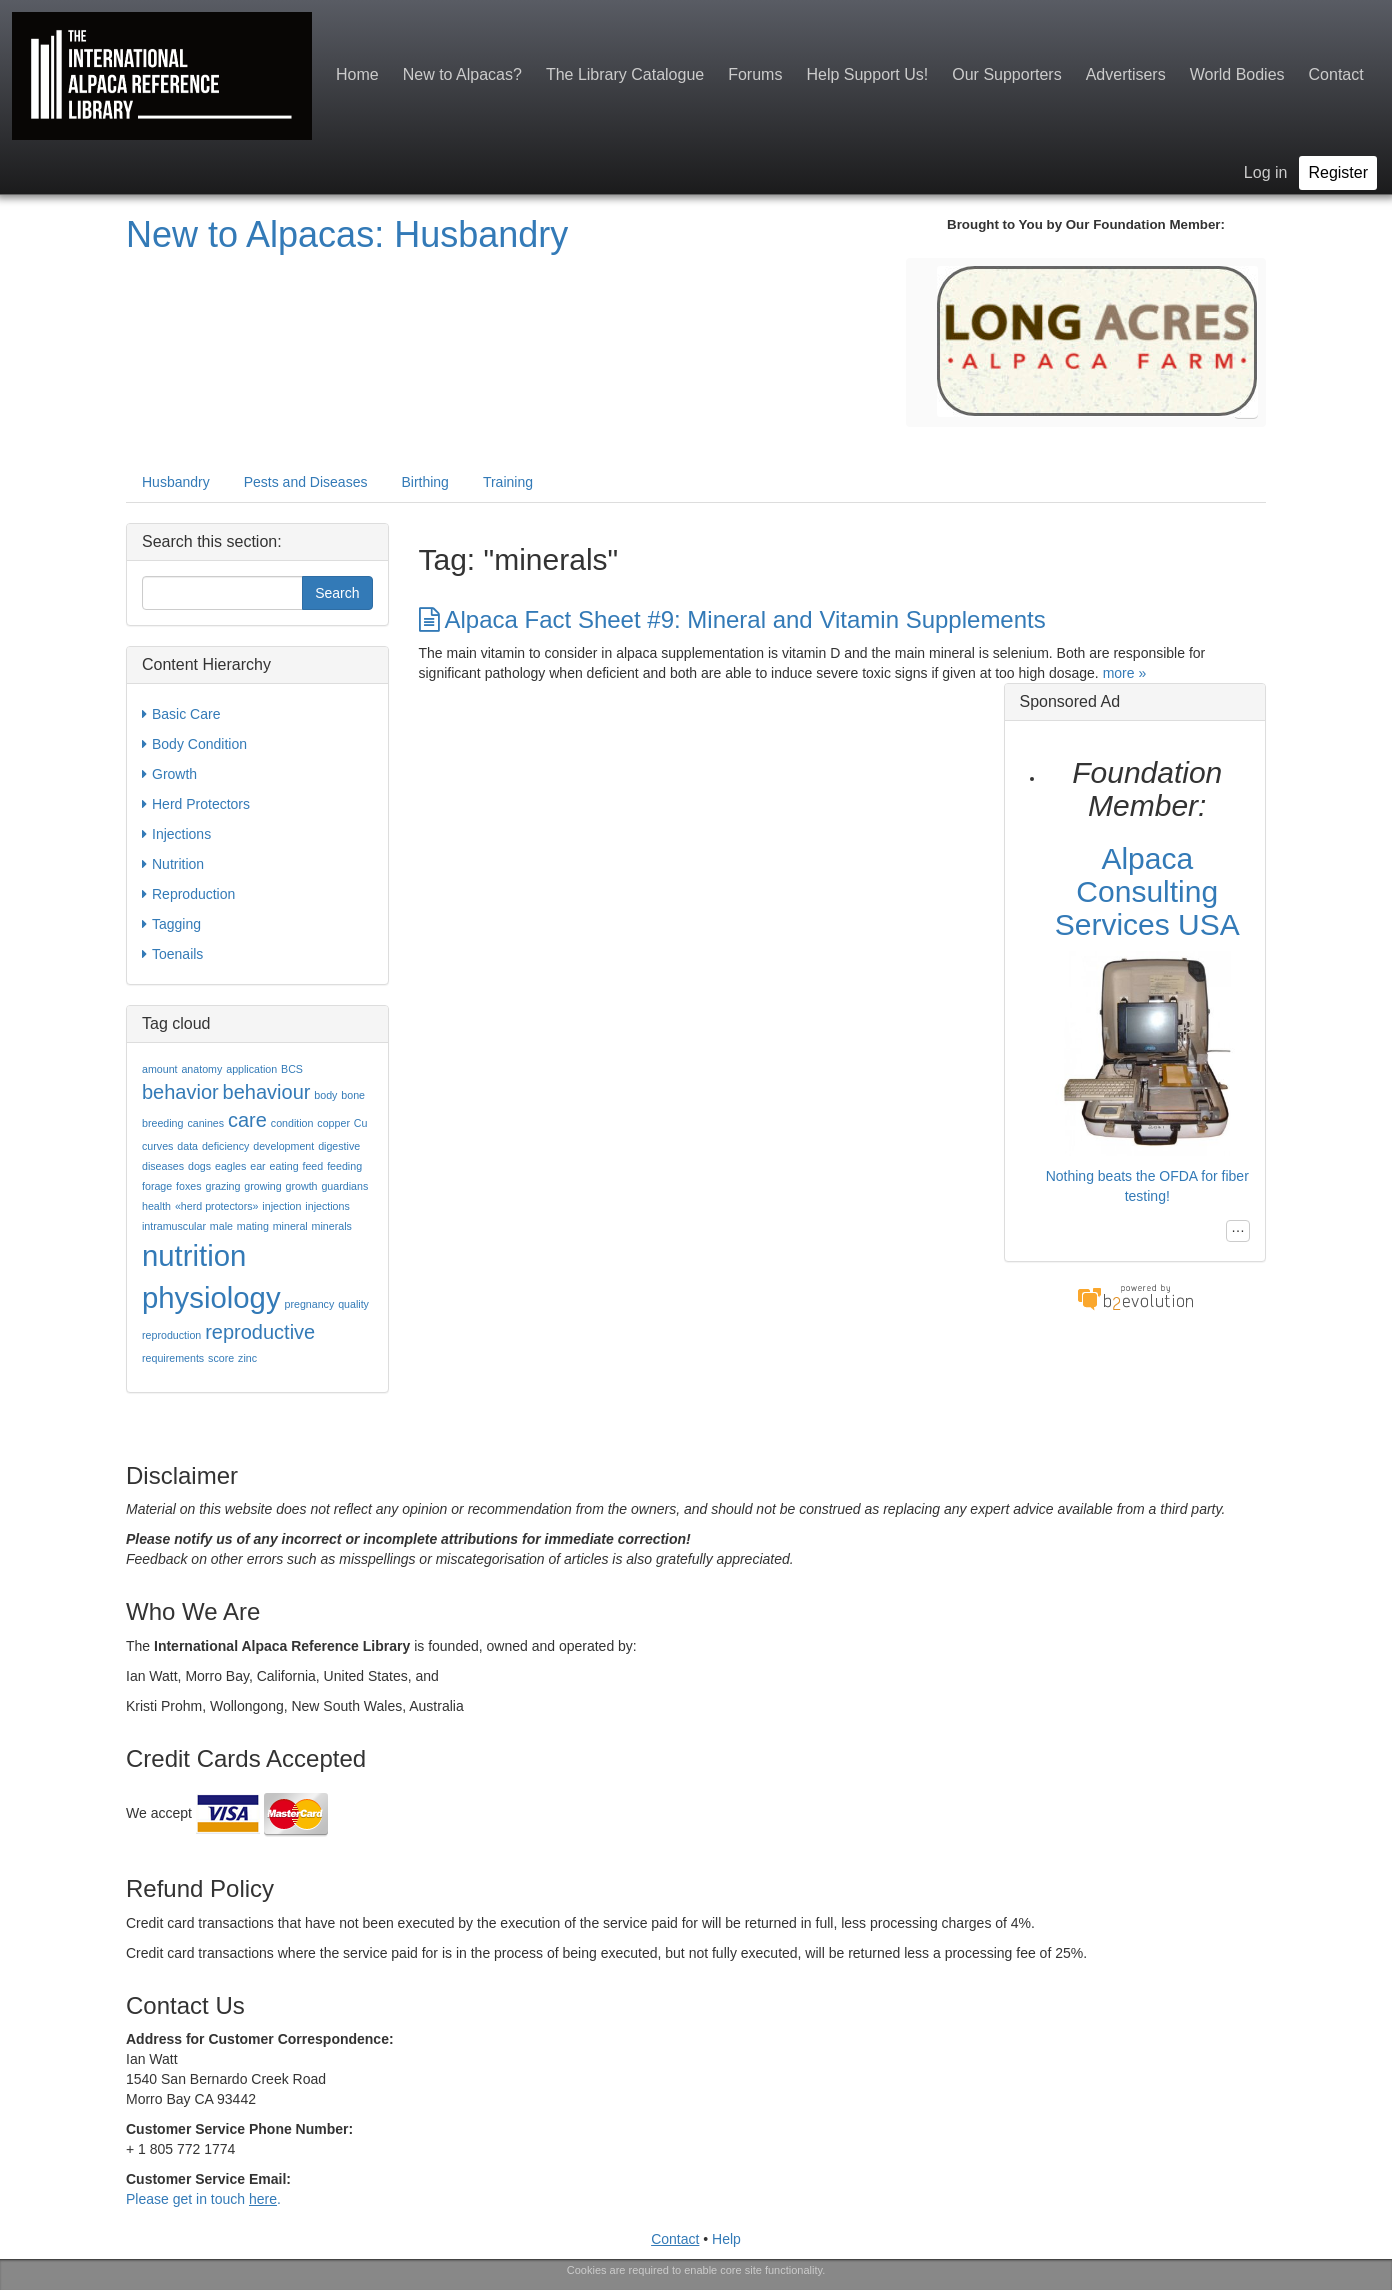 The height and width of the screenshot is (2290, 1392). I want to click on foxes, so click(188, 1186).